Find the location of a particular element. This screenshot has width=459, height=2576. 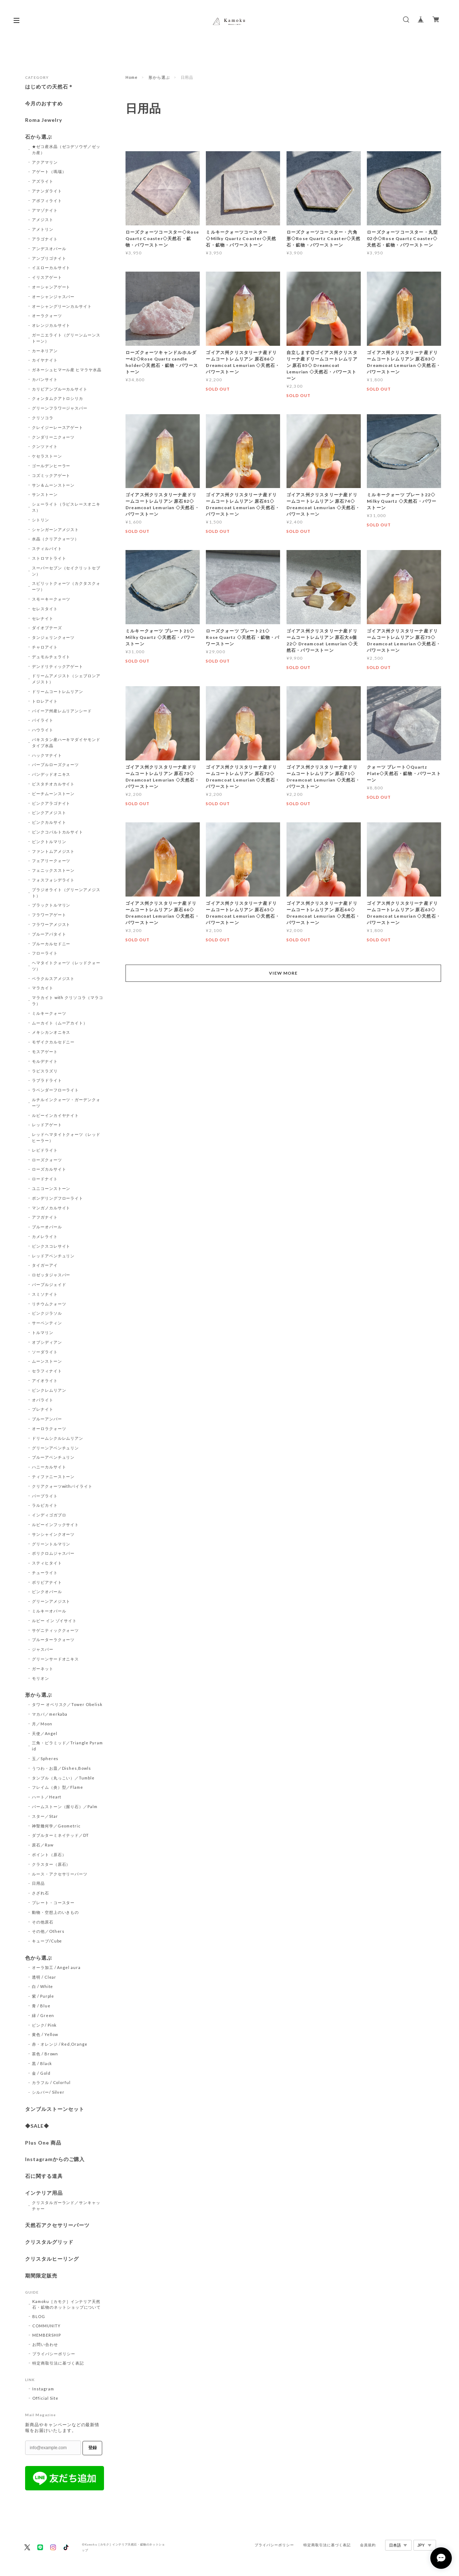

モスアゲート is located at coordinates (45, 1051).